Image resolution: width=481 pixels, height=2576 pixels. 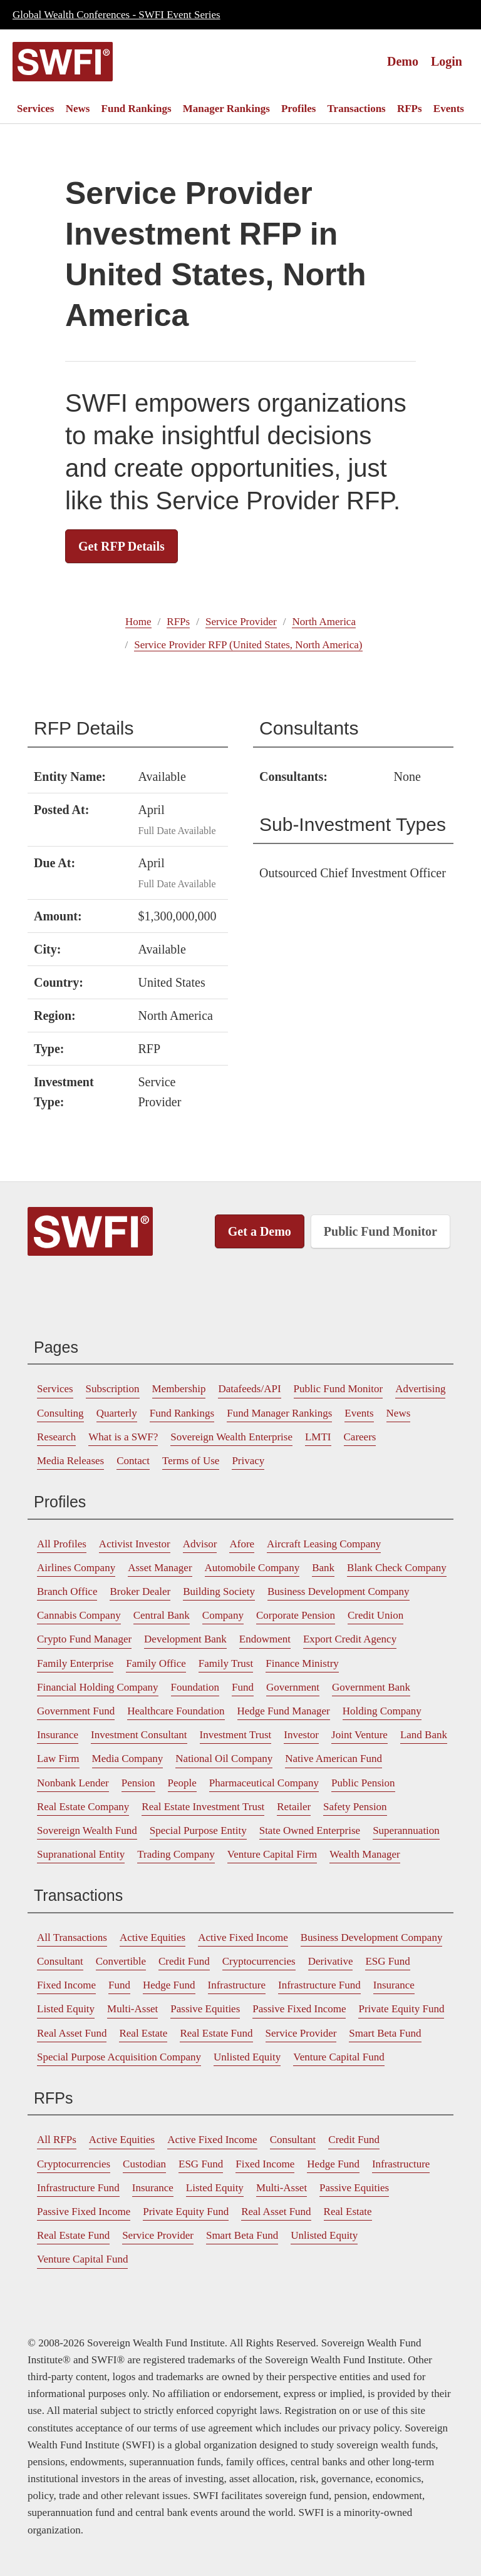 What do you see at coordinates (35, 108) in the screenshot?
I see `[menuitem]` at bounding box center [35, 108].